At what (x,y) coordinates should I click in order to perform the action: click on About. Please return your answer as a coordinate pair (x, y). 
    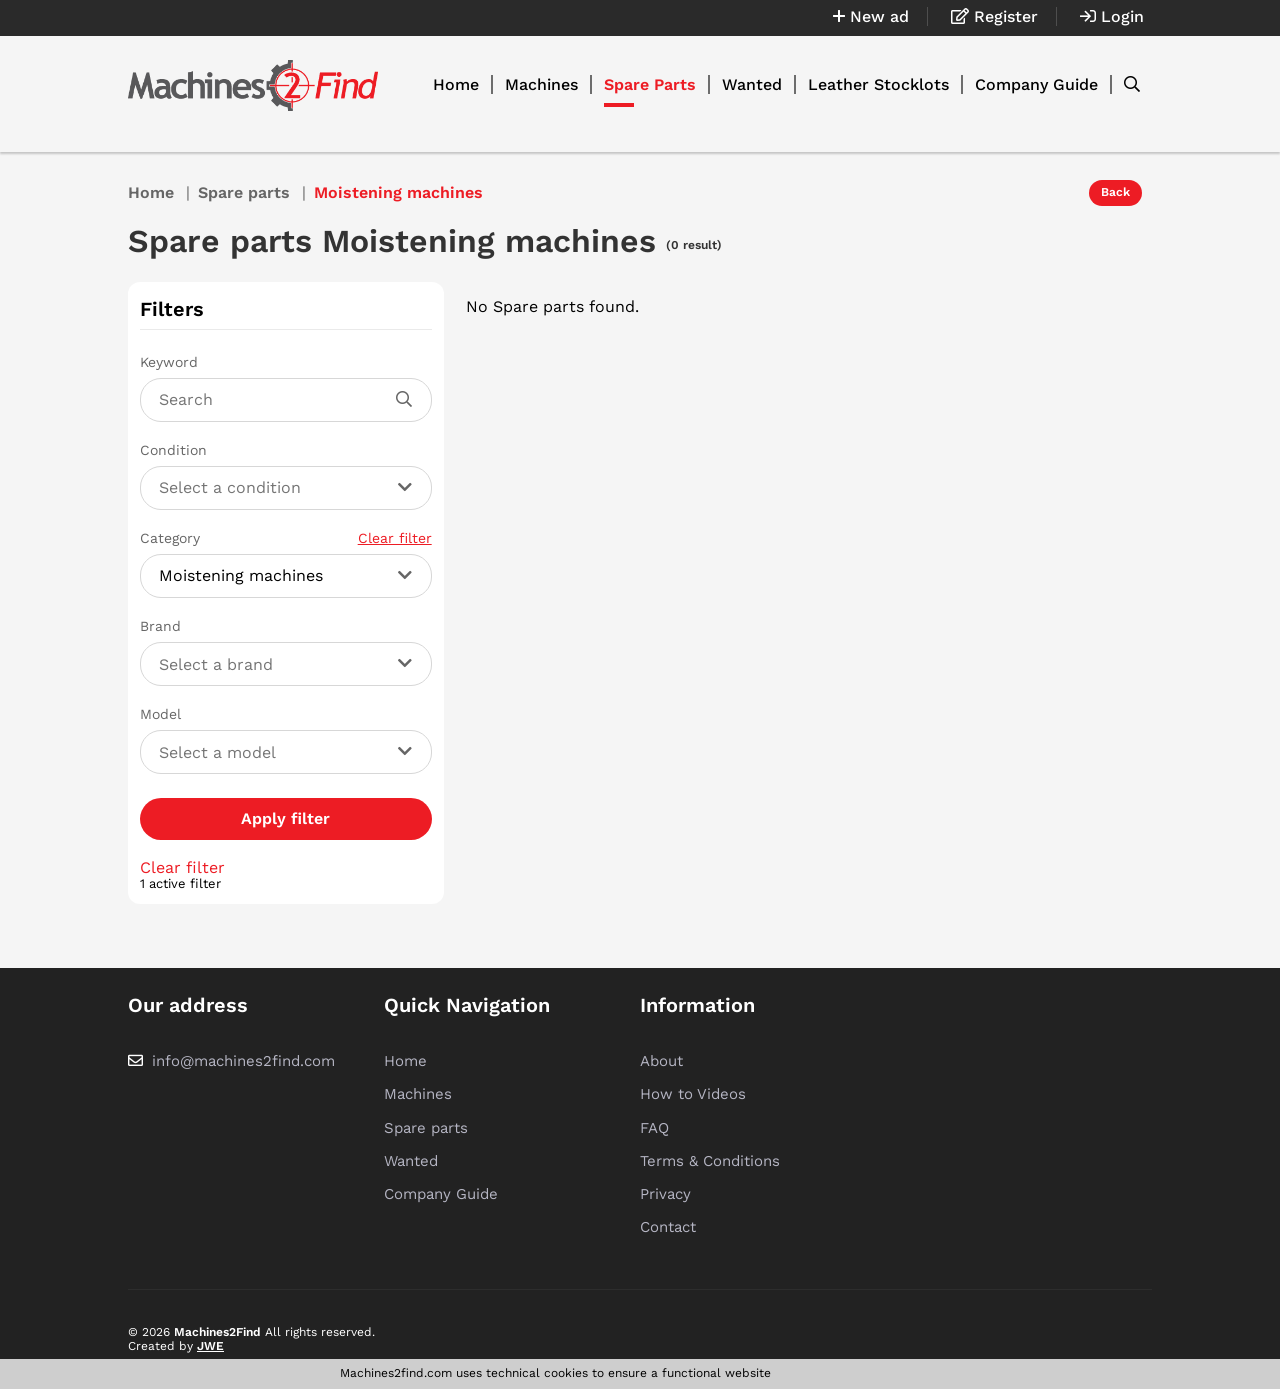
    Looking at the image, I should click on (661, 1061).